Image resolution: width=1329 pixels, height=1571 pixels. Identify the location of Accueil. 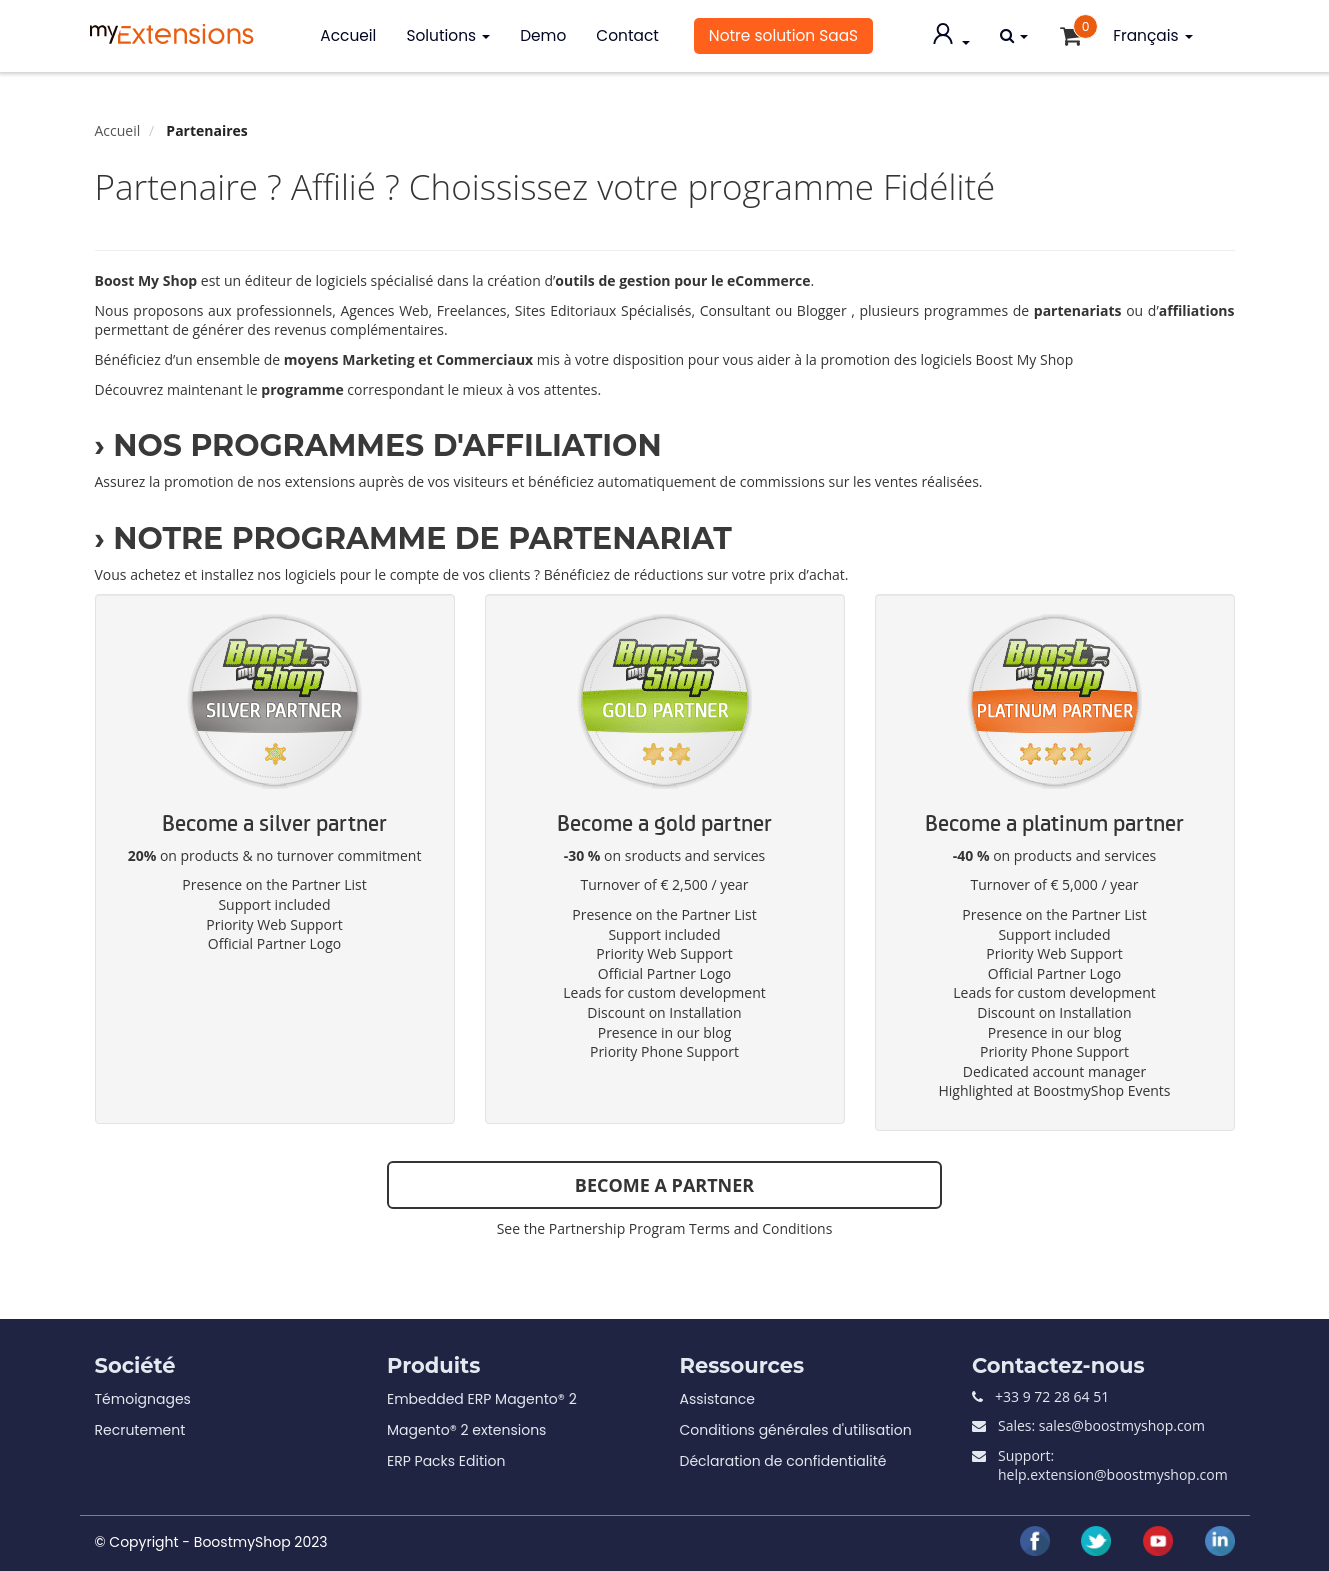
(348, 35).